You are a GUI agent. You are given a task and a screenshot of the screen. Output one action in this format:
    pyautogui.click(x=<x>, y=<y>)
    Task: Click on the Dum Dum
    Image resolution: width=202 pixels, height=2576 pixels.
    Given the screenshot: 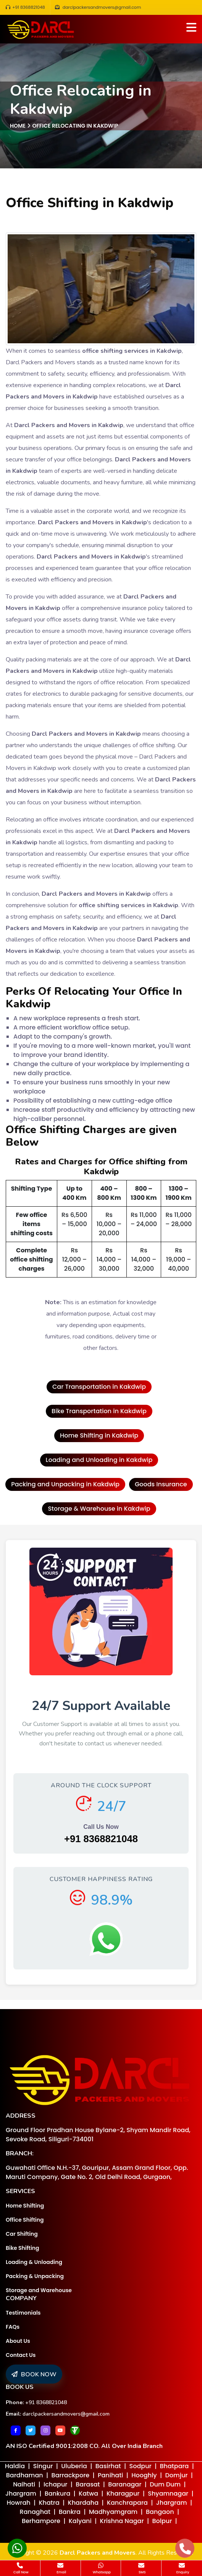 What is the action you would take?
    pyautogui.click(x=165, y=2484)
    